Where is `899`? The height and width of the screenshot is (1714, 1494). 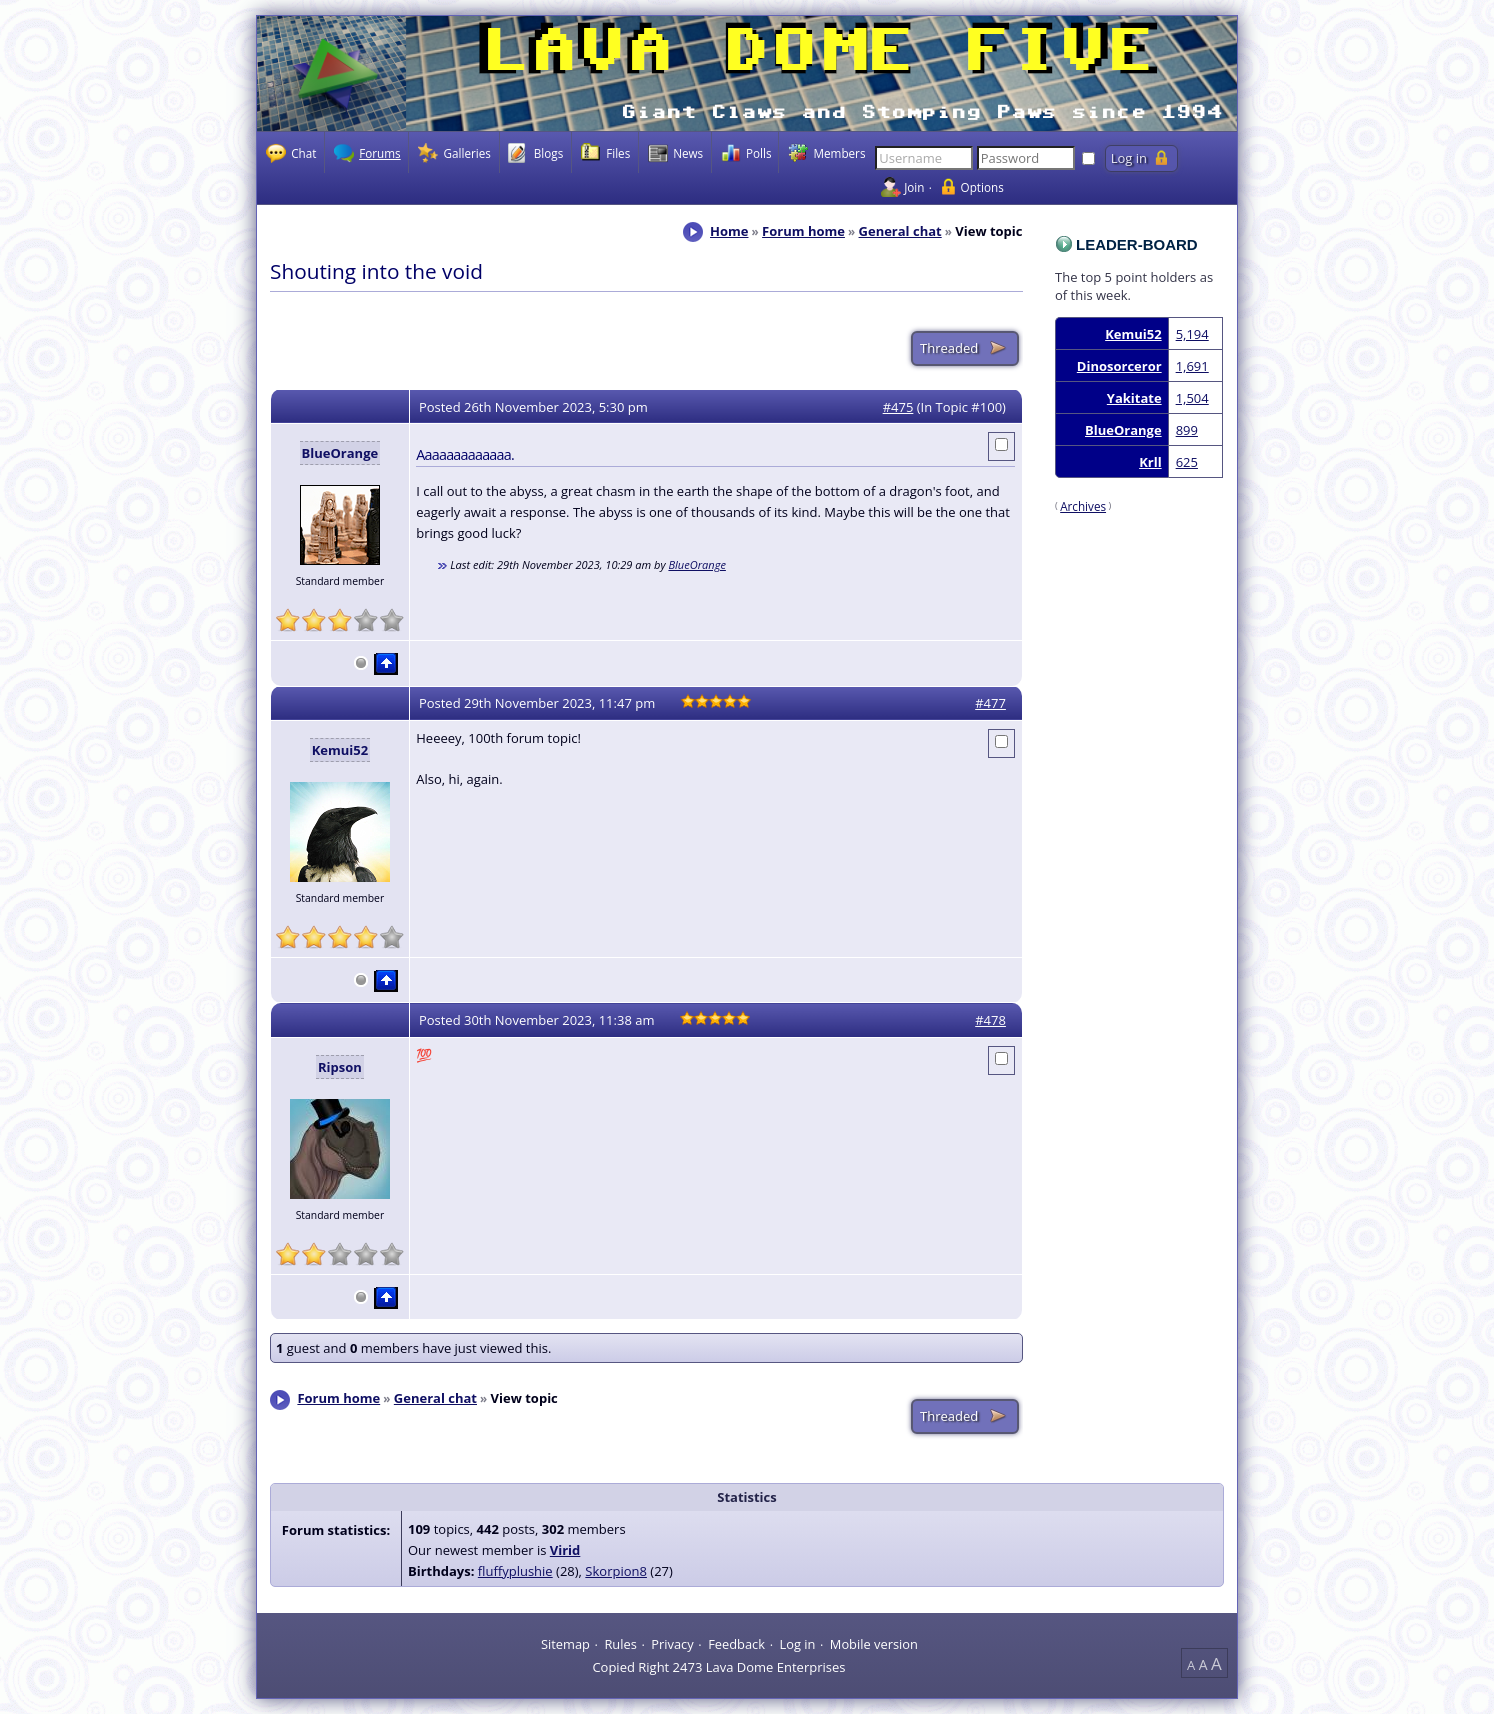
899 is located at coordinates (1187, 430).